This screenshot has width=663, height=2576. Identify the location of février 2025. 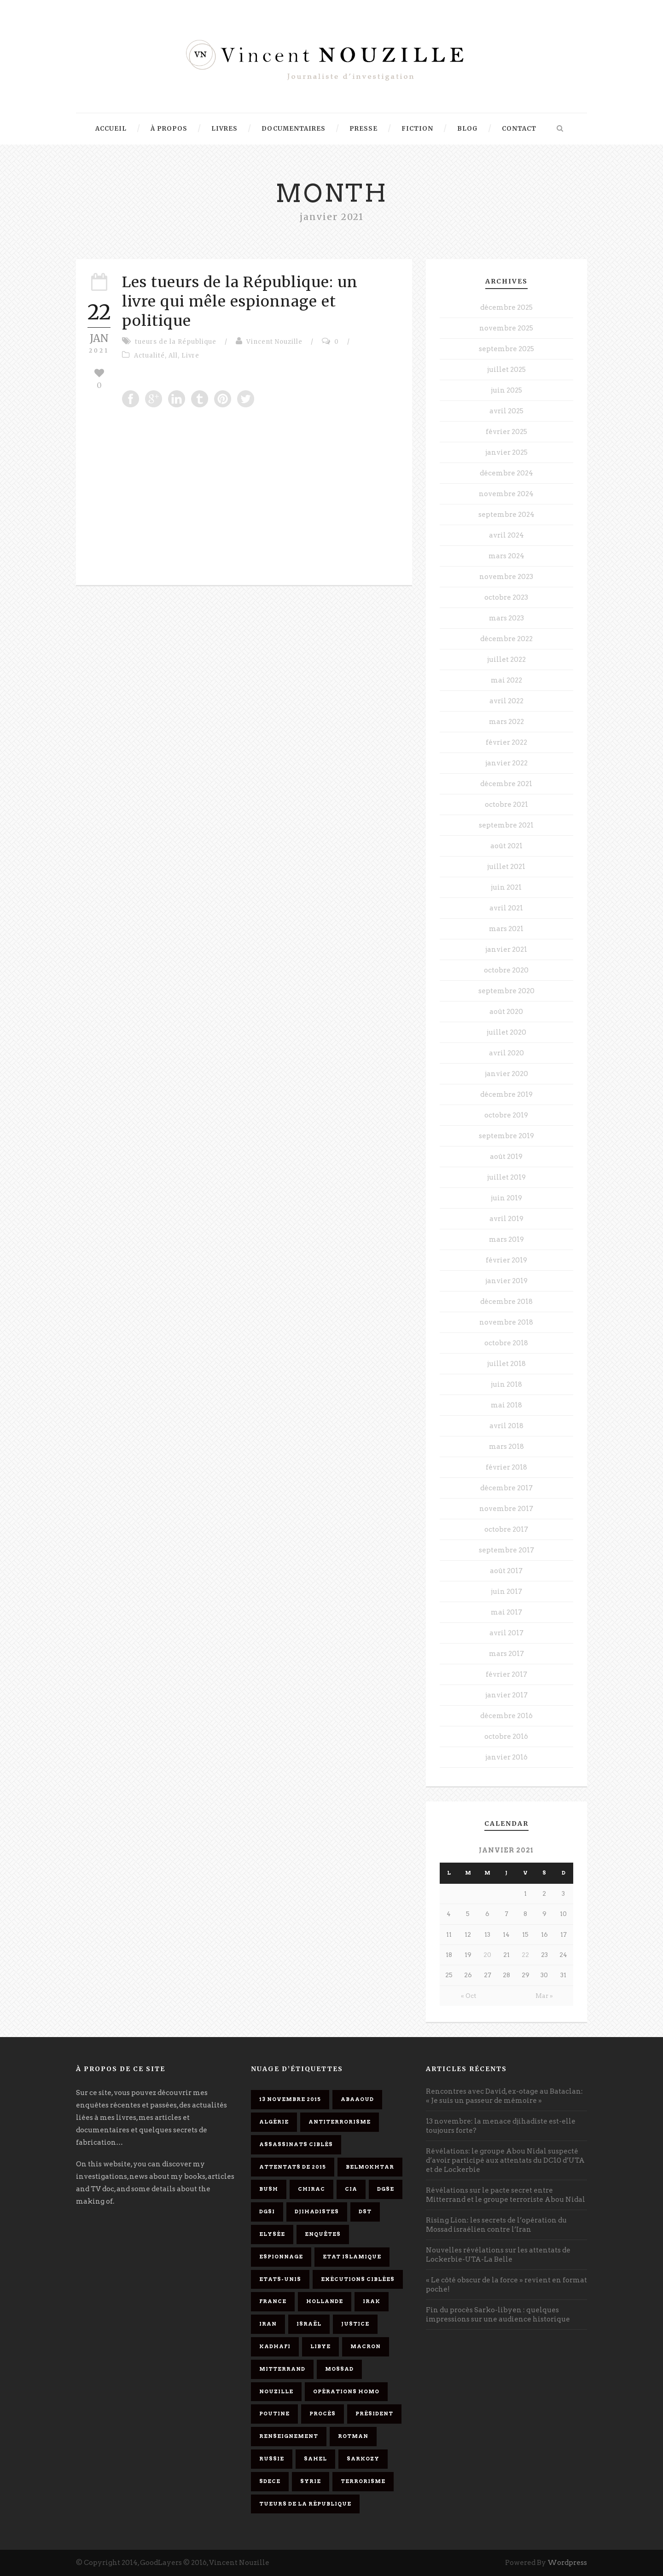
(506, 432).